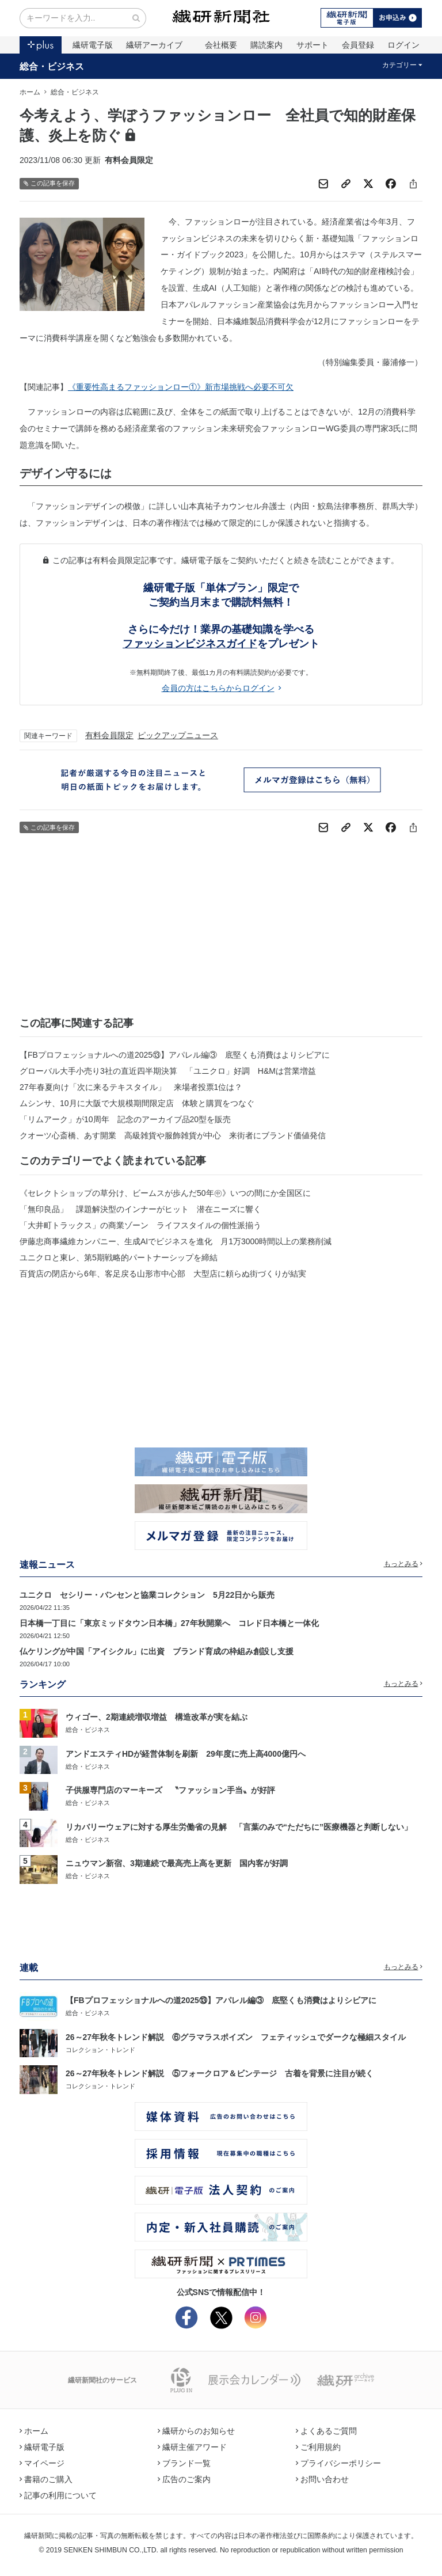 This screenshot has height=2576, width=442. I want to click on 書籍のご購入, so click(46, 2479).